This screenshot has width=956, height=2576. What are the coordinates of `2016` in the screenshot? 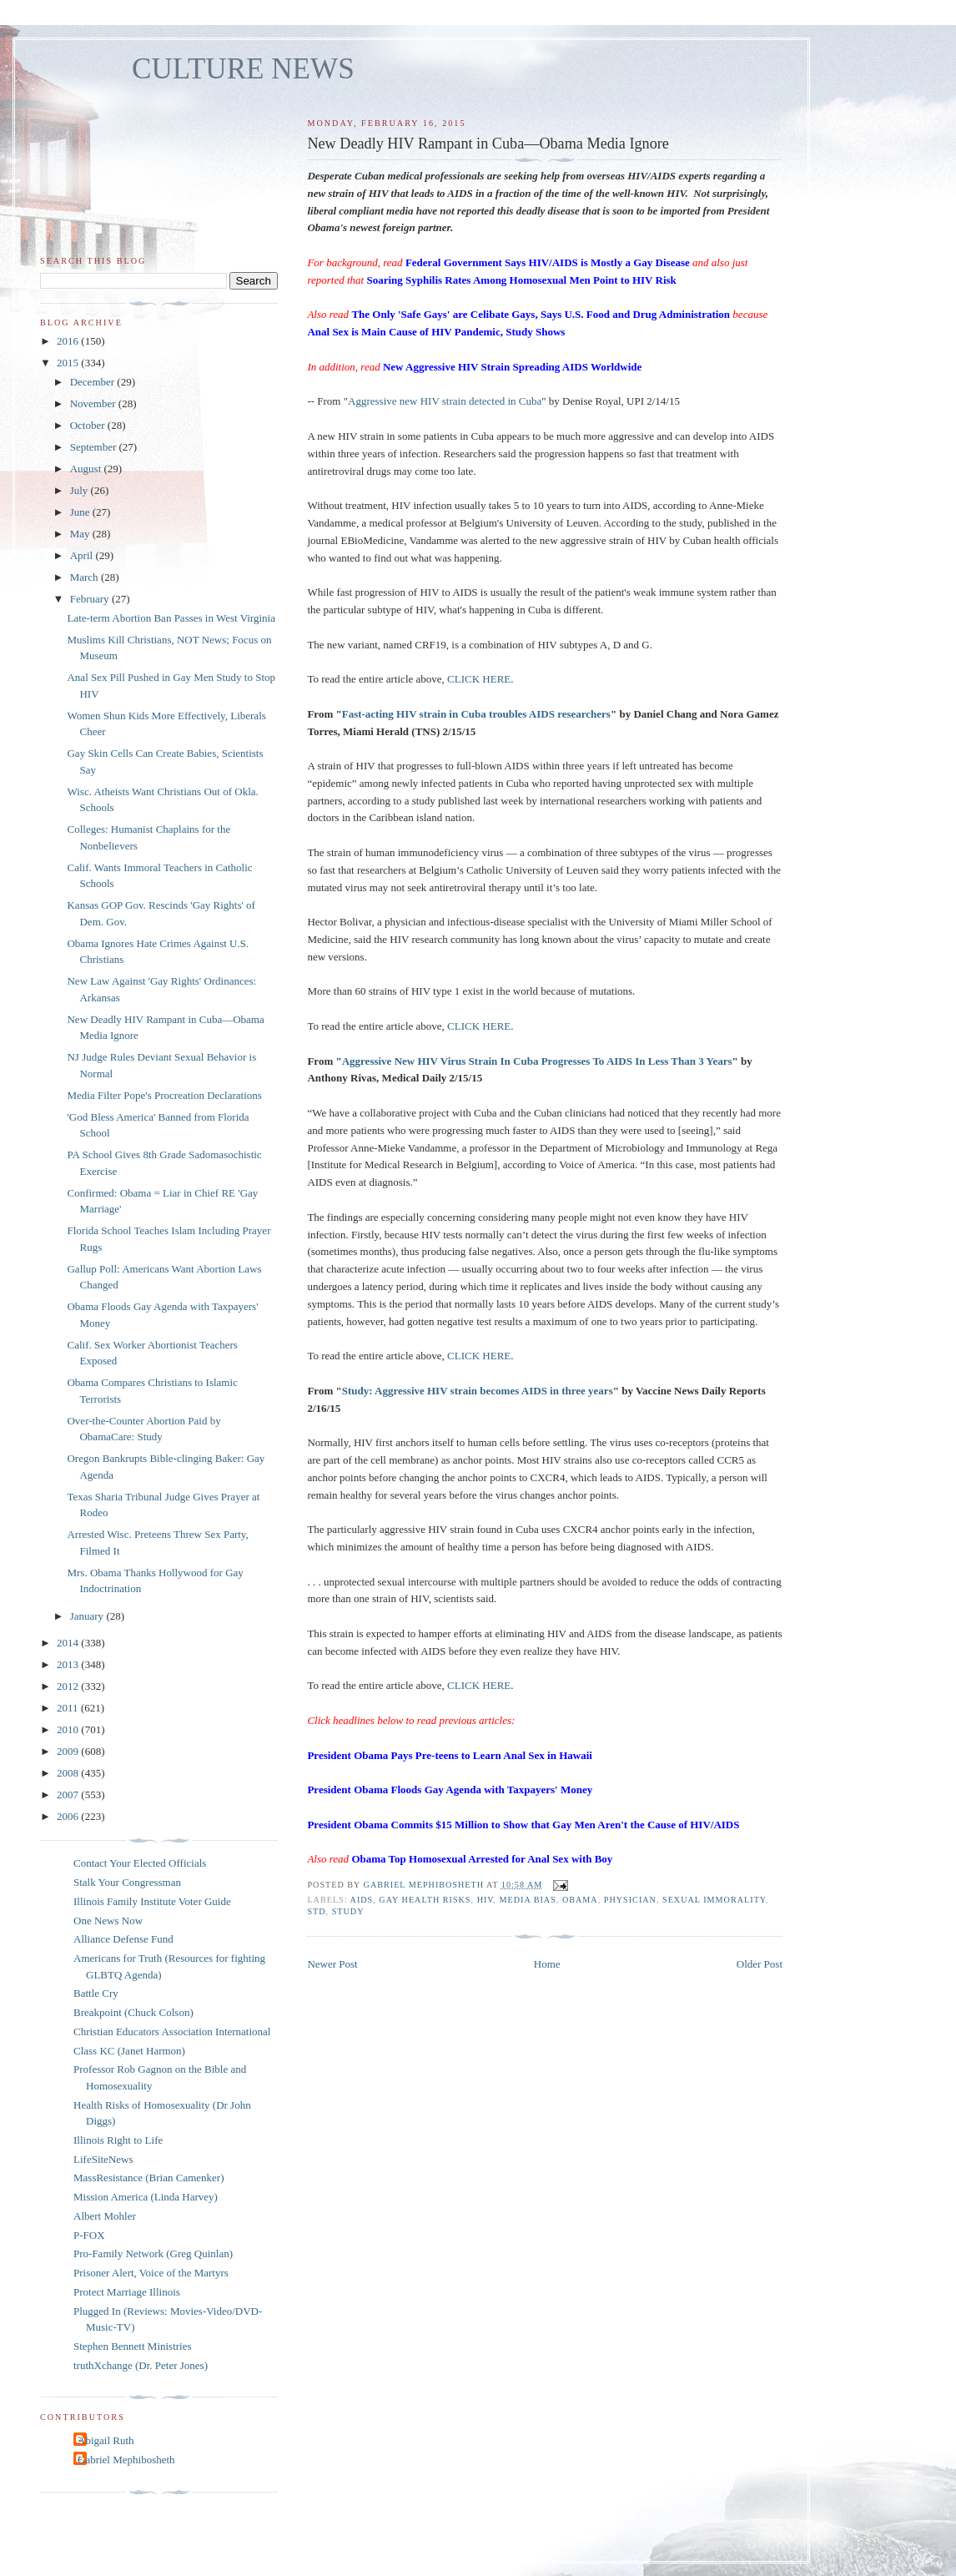 It's located at (69, 341).